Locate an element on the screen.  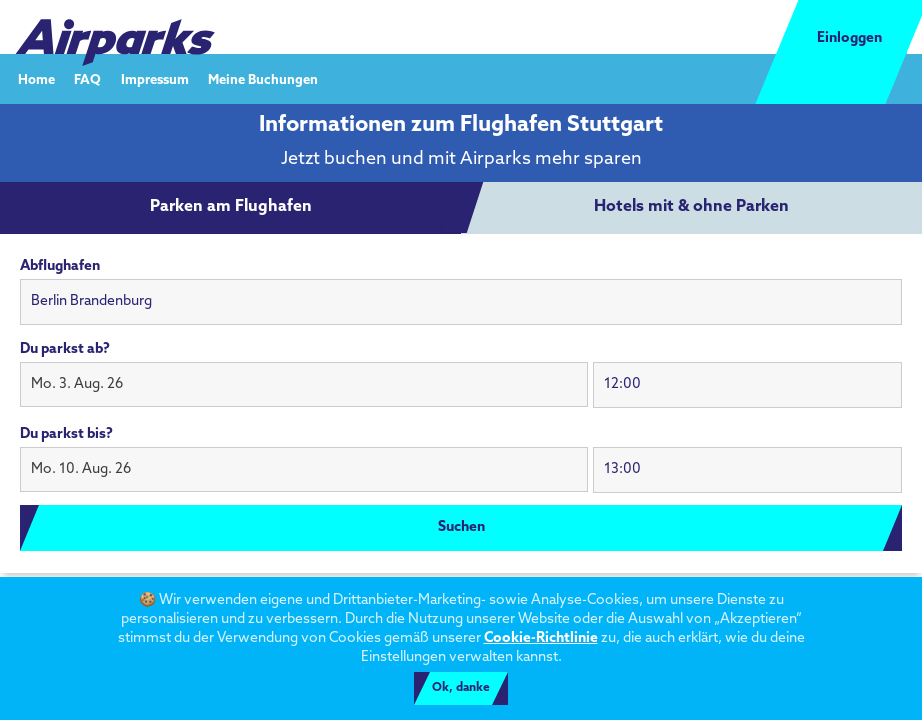
[airparks homepage] is located at coordinates (115, 27).